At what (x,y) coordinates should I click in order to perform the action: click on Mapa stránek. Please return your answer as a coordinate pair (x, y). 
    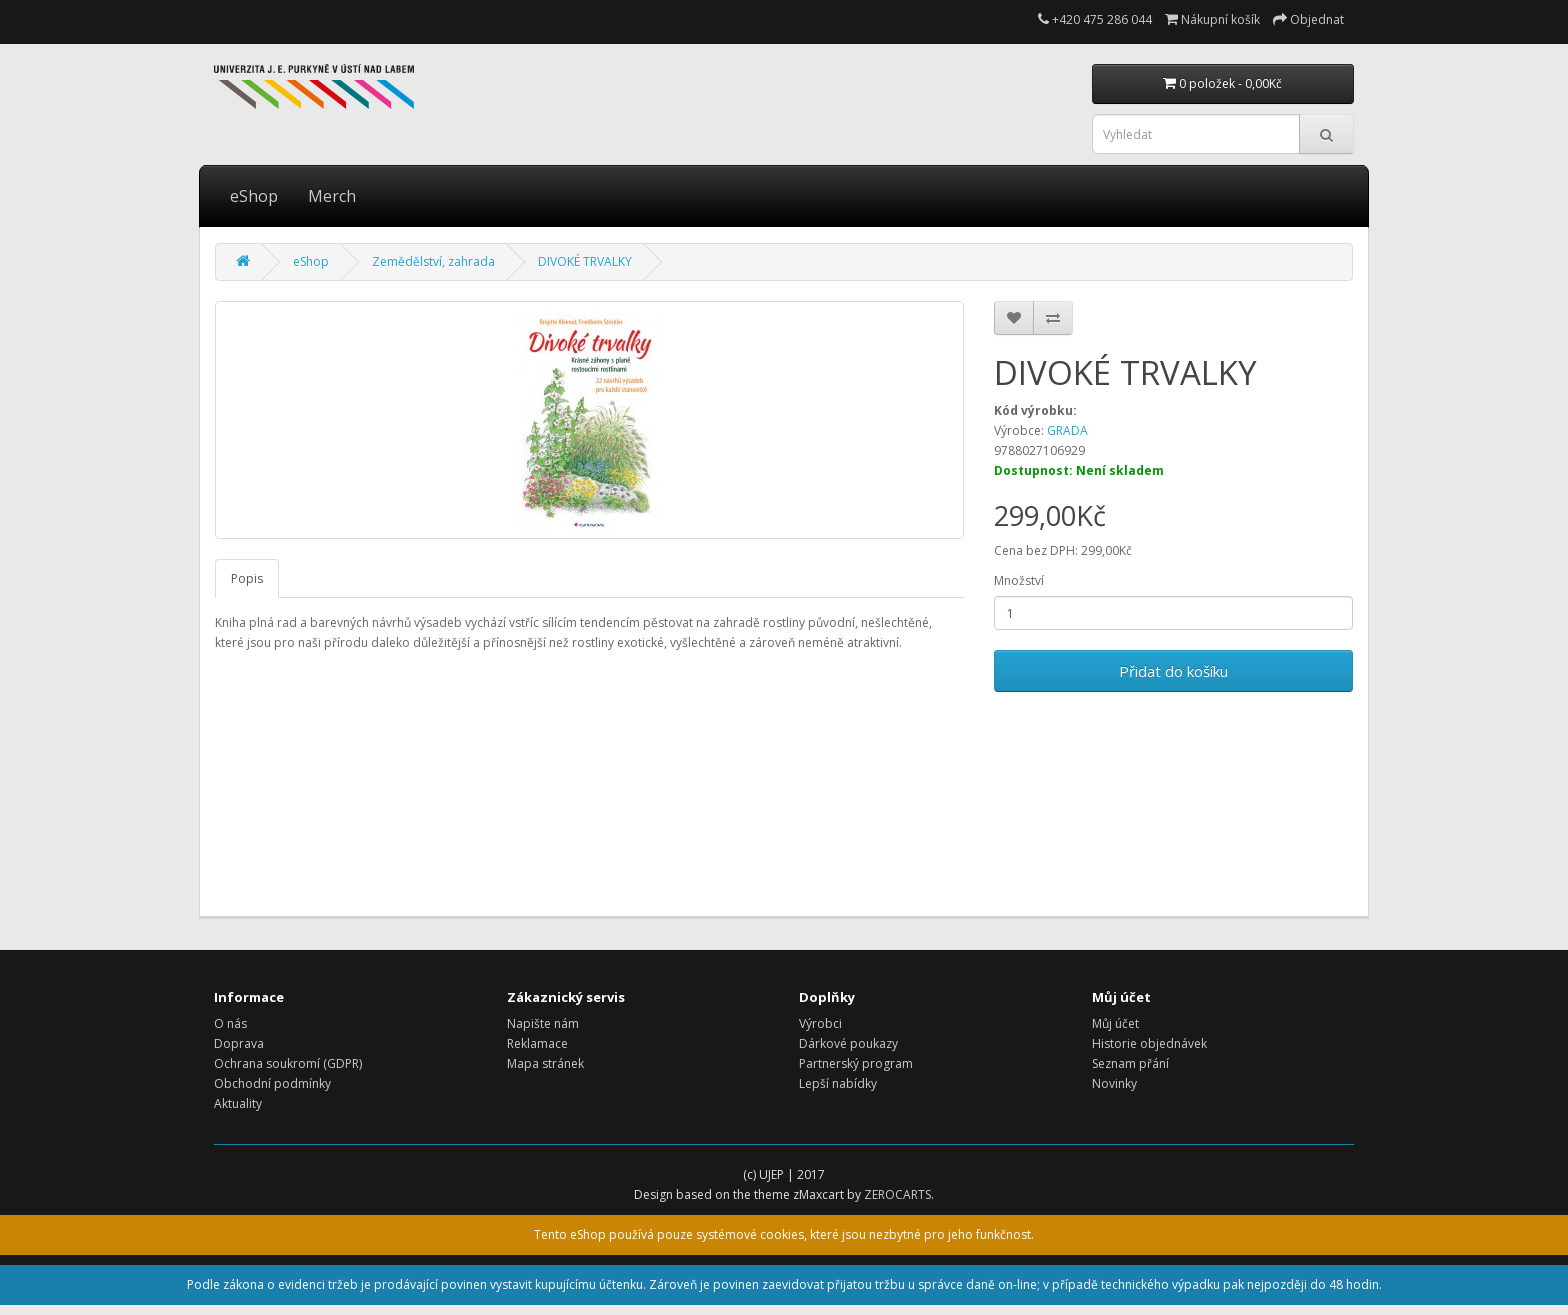
    Looking at the image, I should click on (545, 1063).